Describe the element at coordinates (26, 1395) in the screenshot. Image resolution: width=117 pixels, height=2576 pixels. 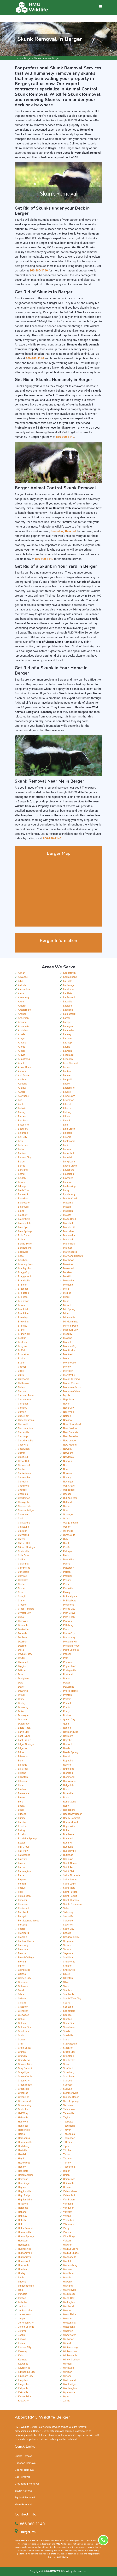
I see `Camden Point` at that location.